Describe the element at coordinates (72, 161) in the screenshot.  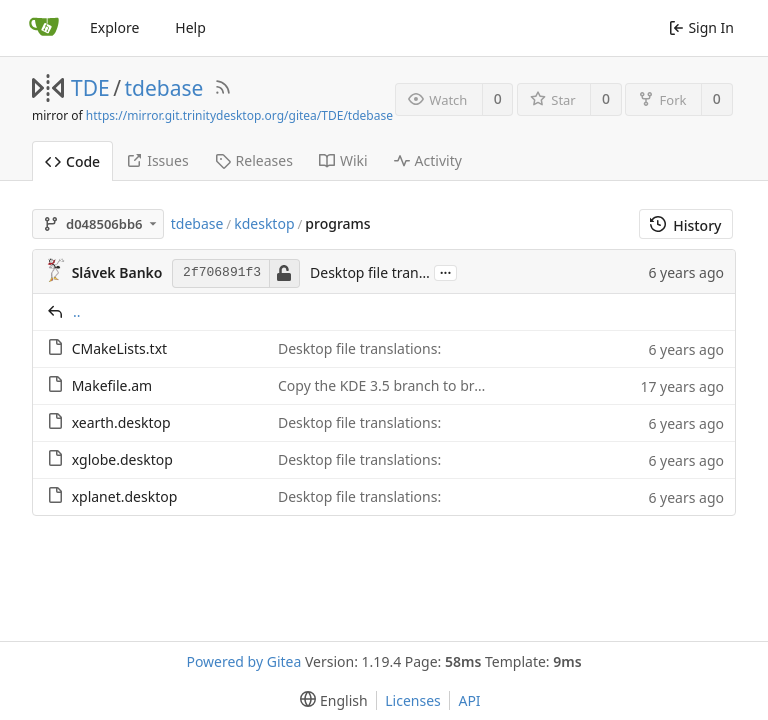
I see `Code` at that location.